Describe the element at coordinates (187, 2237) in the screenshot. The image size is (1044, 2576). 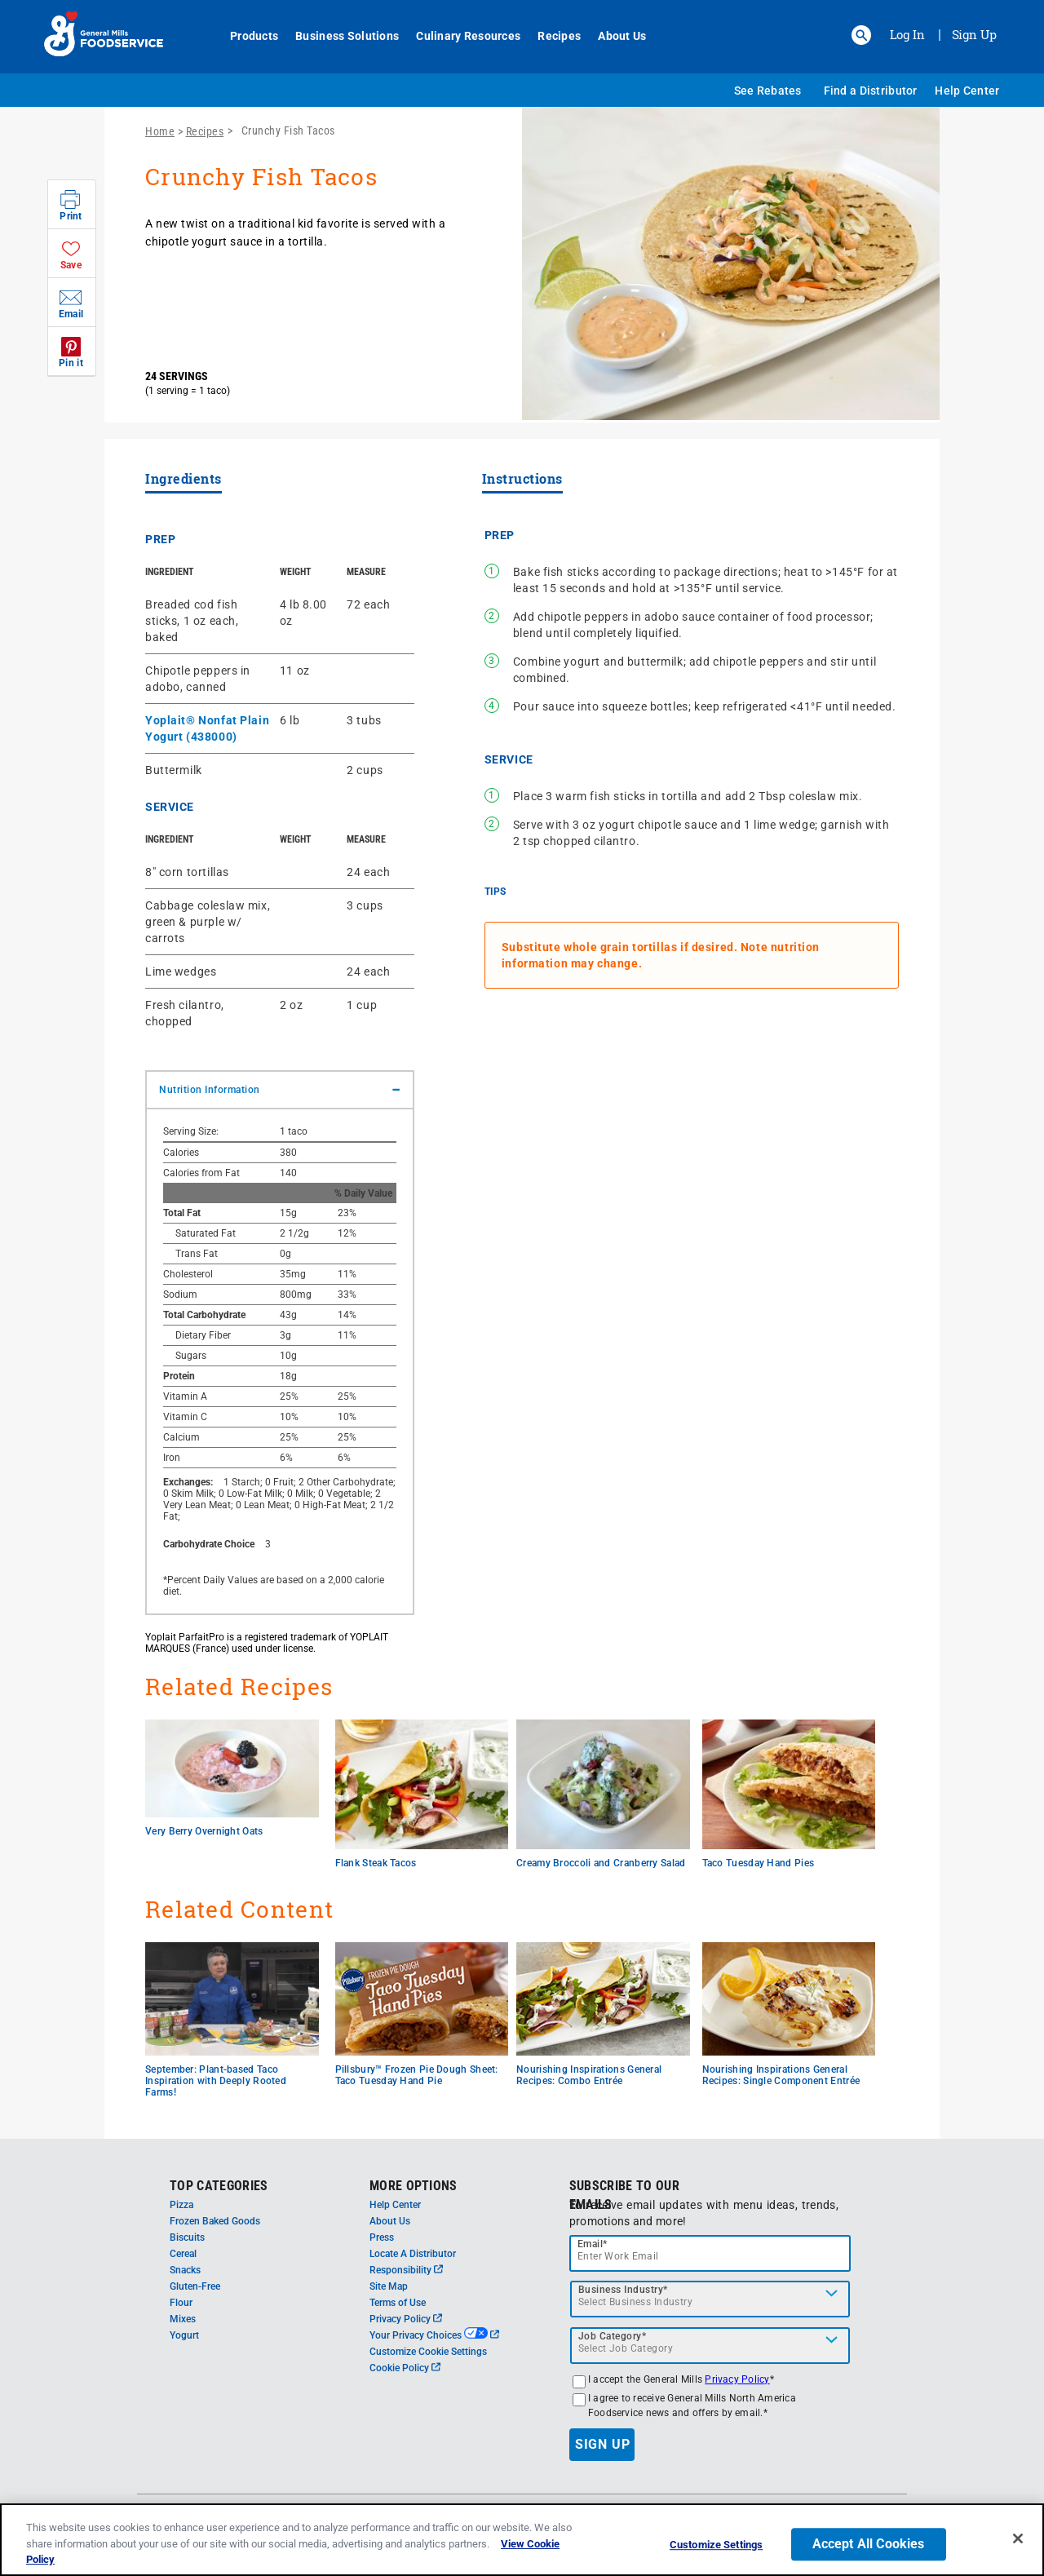
I see `Biscuits` at that location.